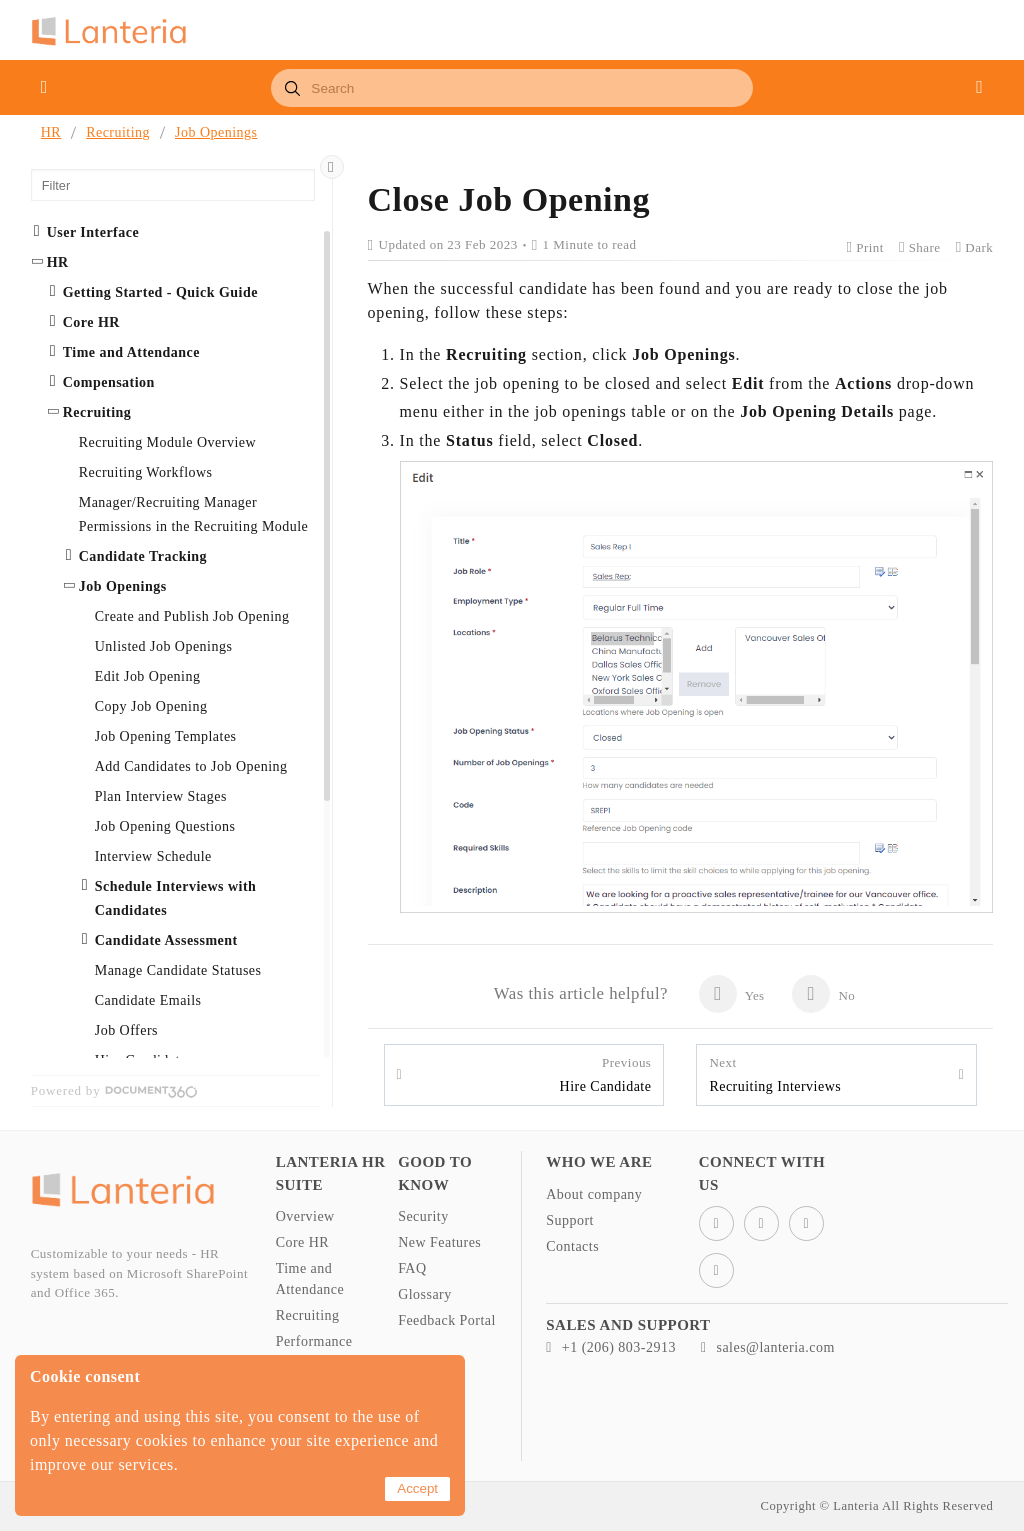  Describe the element at coordinates (594, 1194) in the screenshot. I see `About company` at that location.